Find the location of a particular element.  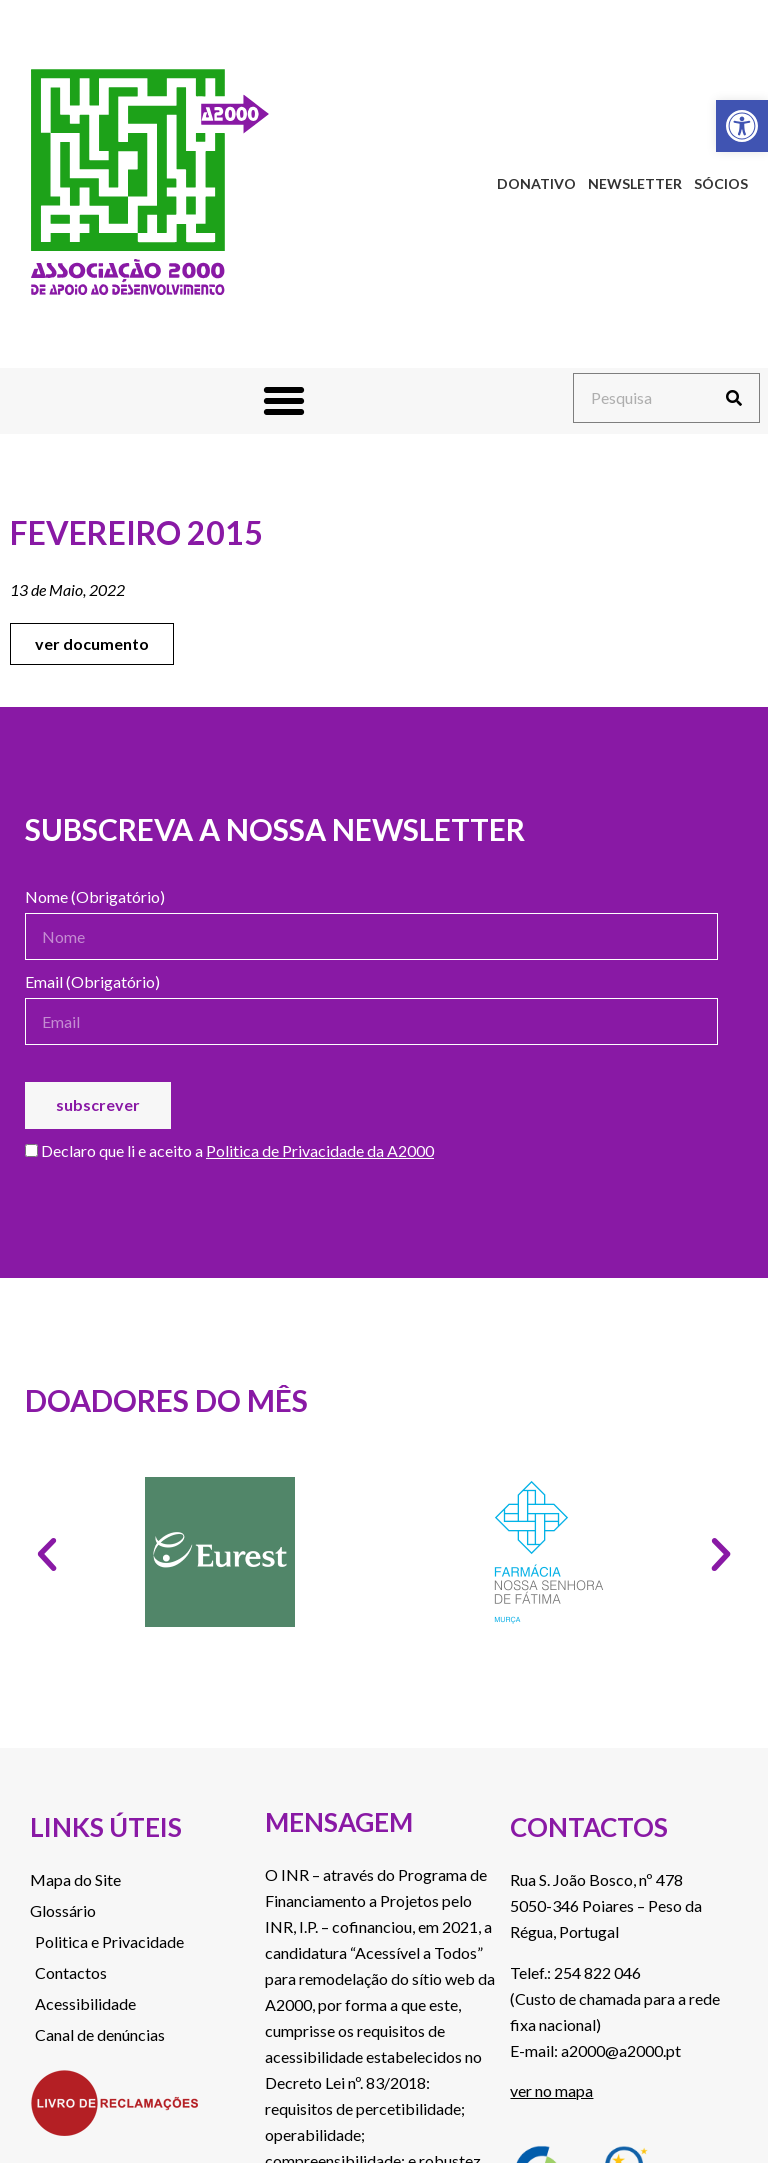

Donativo [link] is located at coordinates (536, 183).